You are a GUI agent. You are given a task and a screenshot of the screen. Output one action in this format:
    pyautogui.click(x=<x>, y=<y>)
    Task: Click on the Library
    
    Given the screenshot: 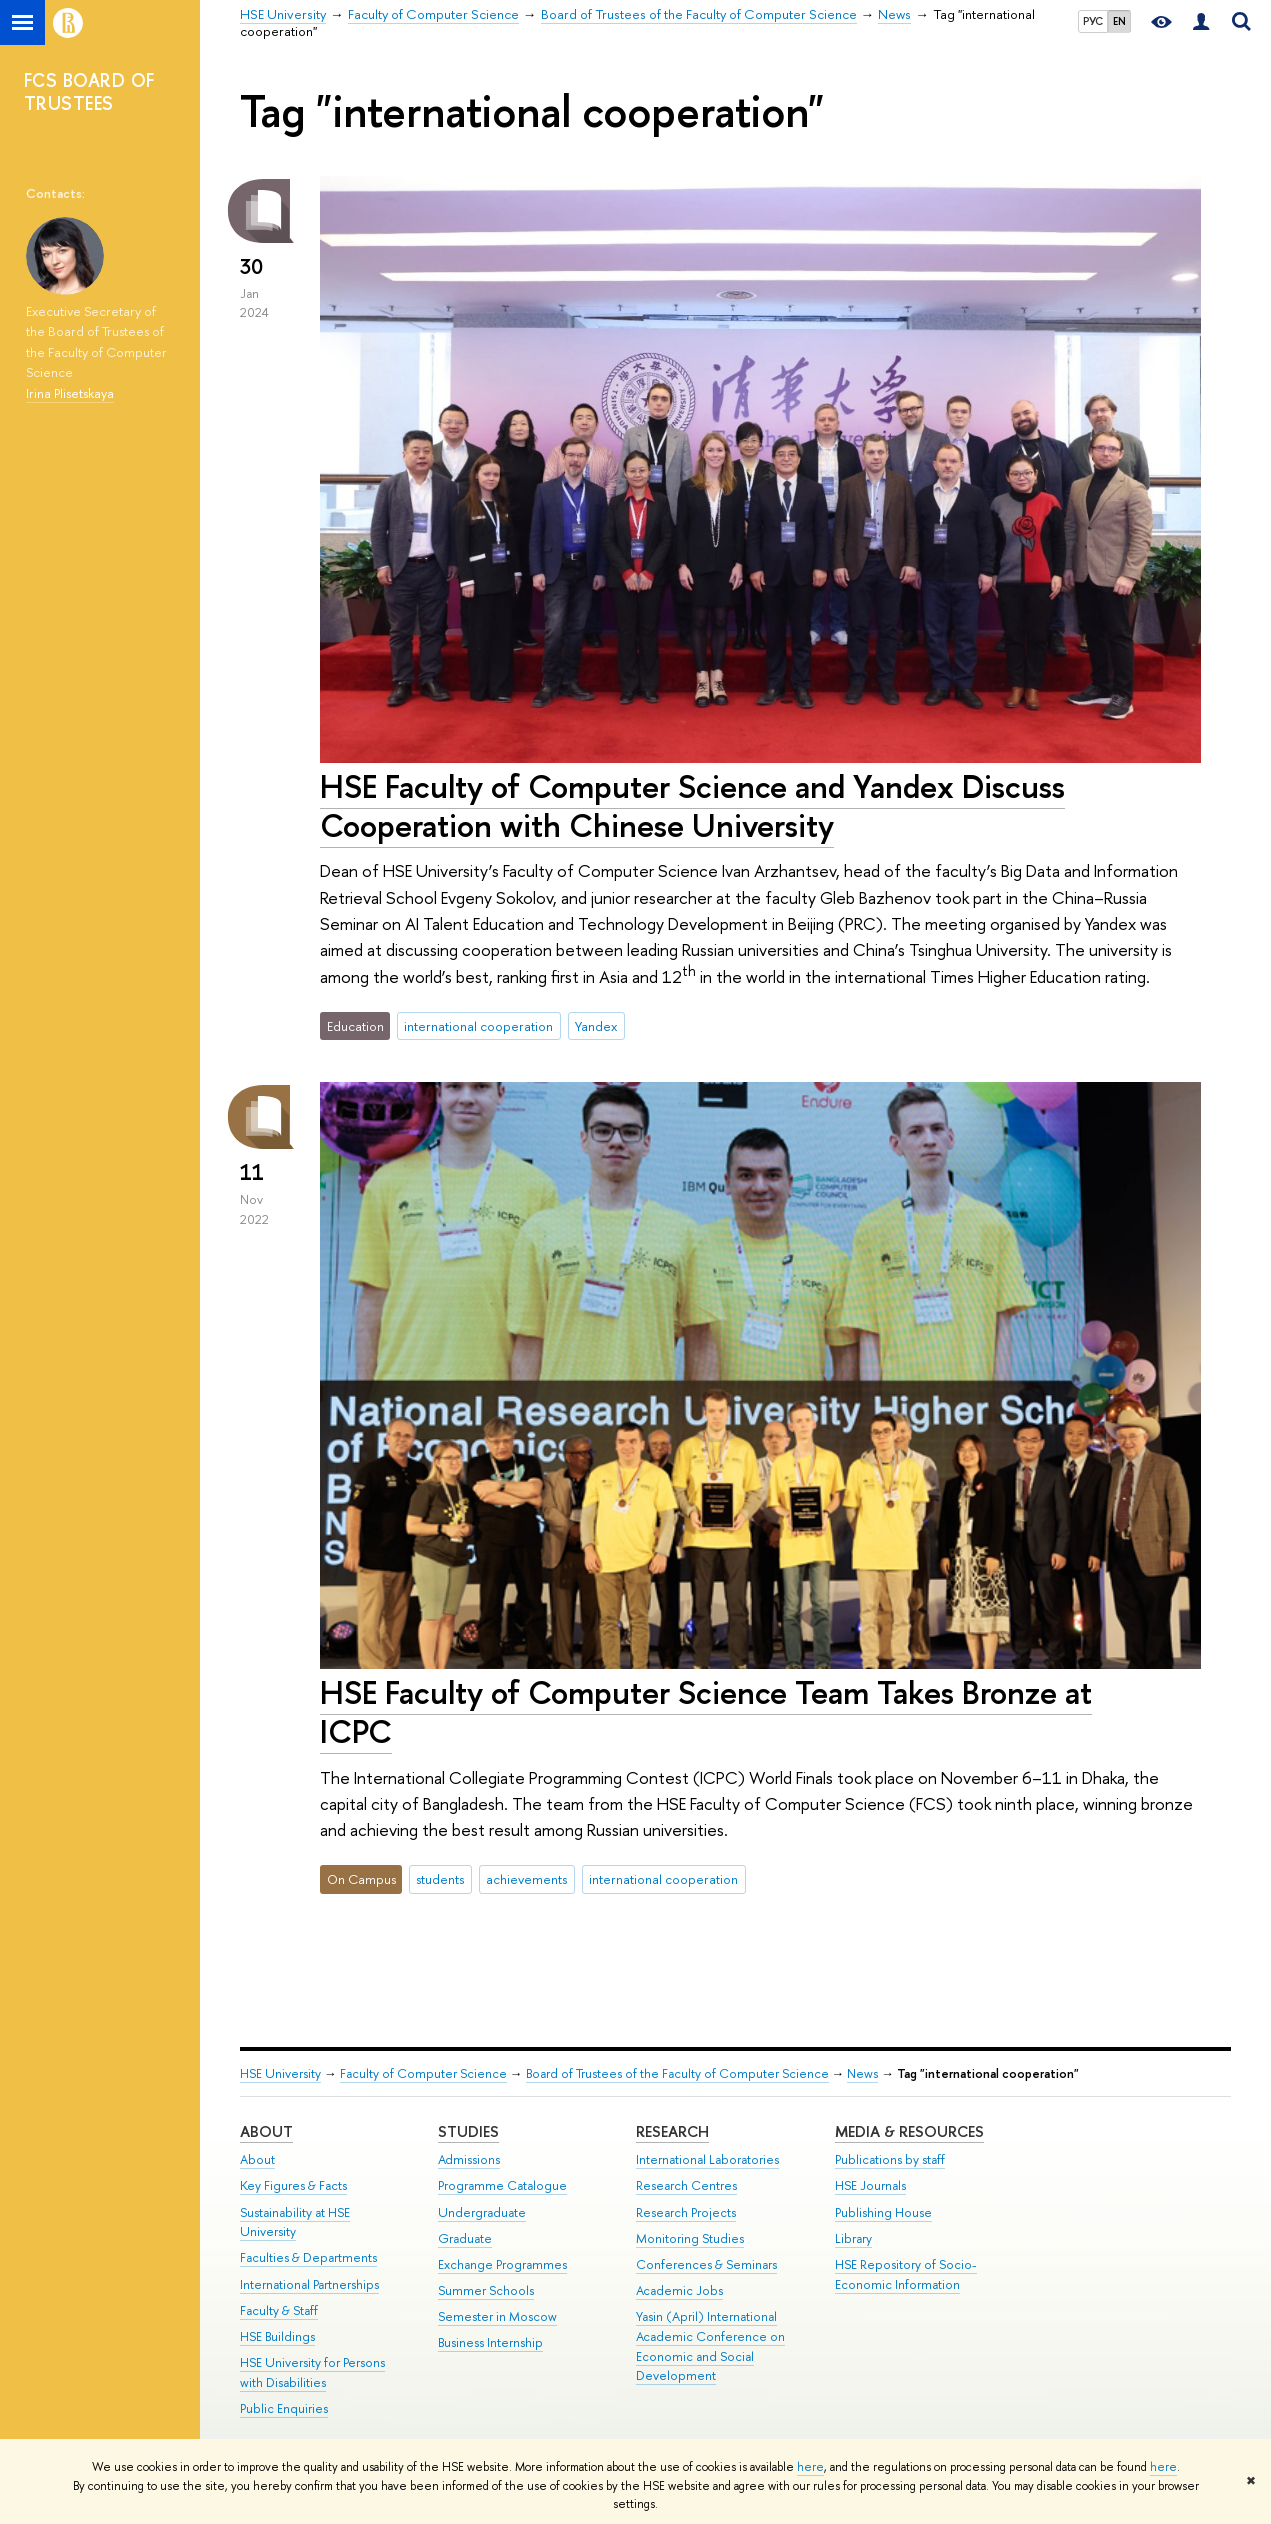 What is the action you would take?
    pyautogui.click(x=853, y=2238)
    